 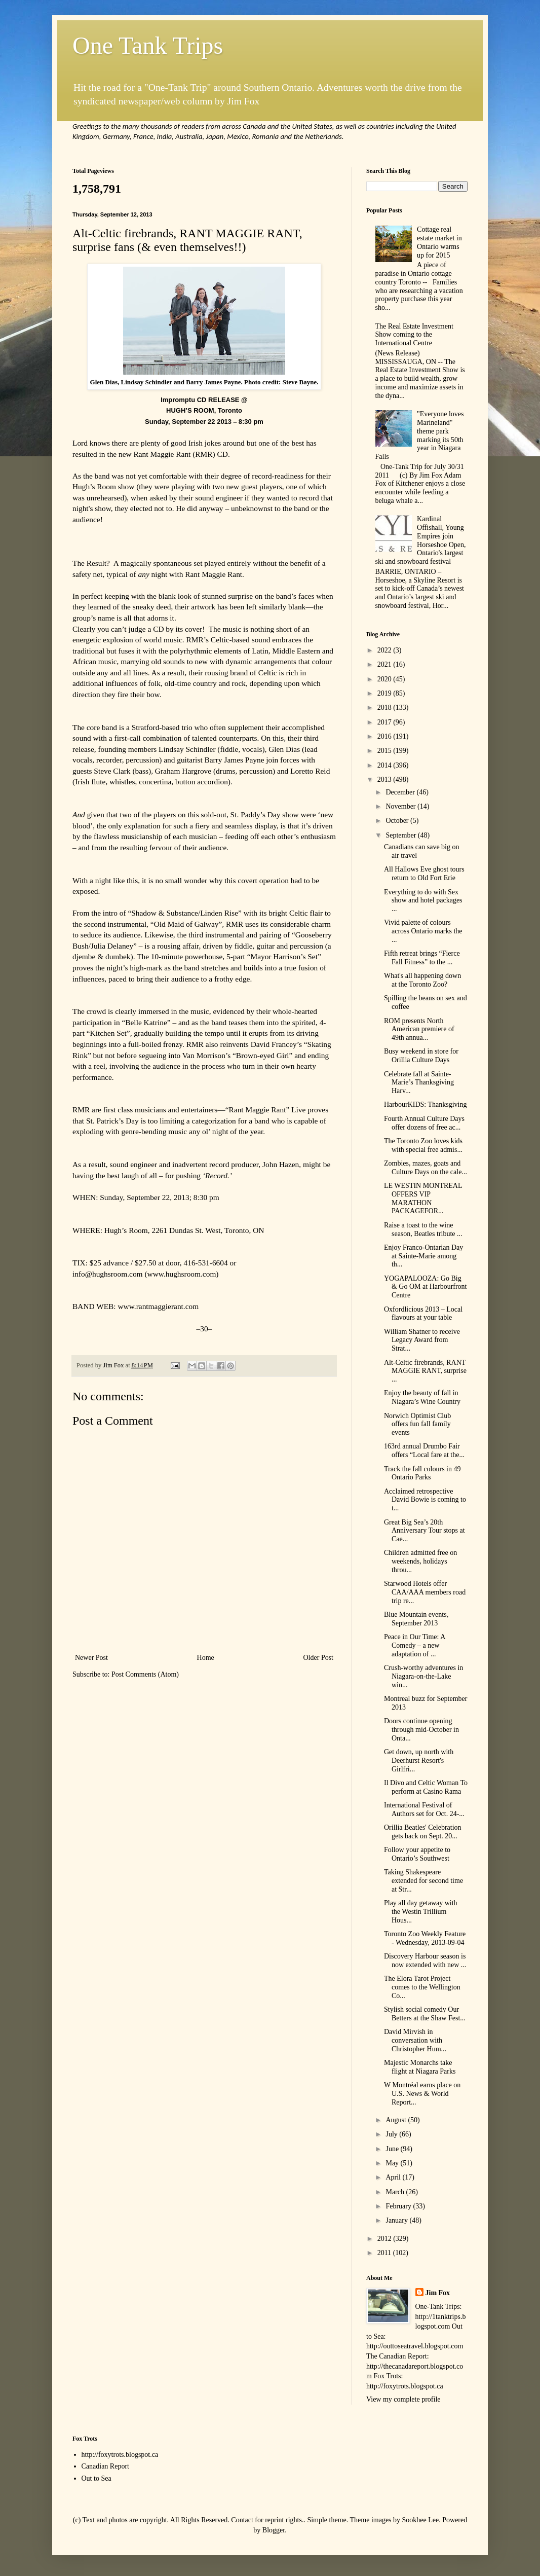 I want to click on Everything to do with Sex show and hotel packages ..., so click(x=423, y=900).